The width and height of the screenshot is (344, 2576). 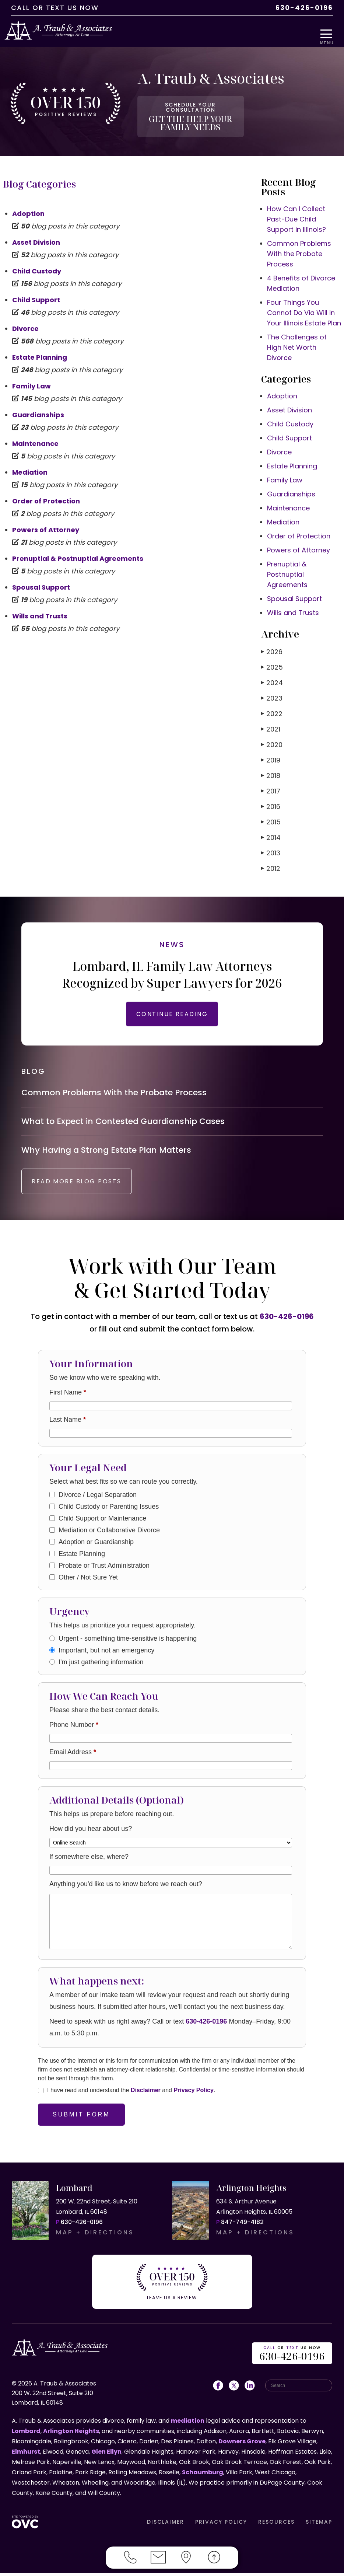 What do you see at coordinates (26, 2434) in the screenshot?
I see `Lombard` at bounding box center [26, 2434].